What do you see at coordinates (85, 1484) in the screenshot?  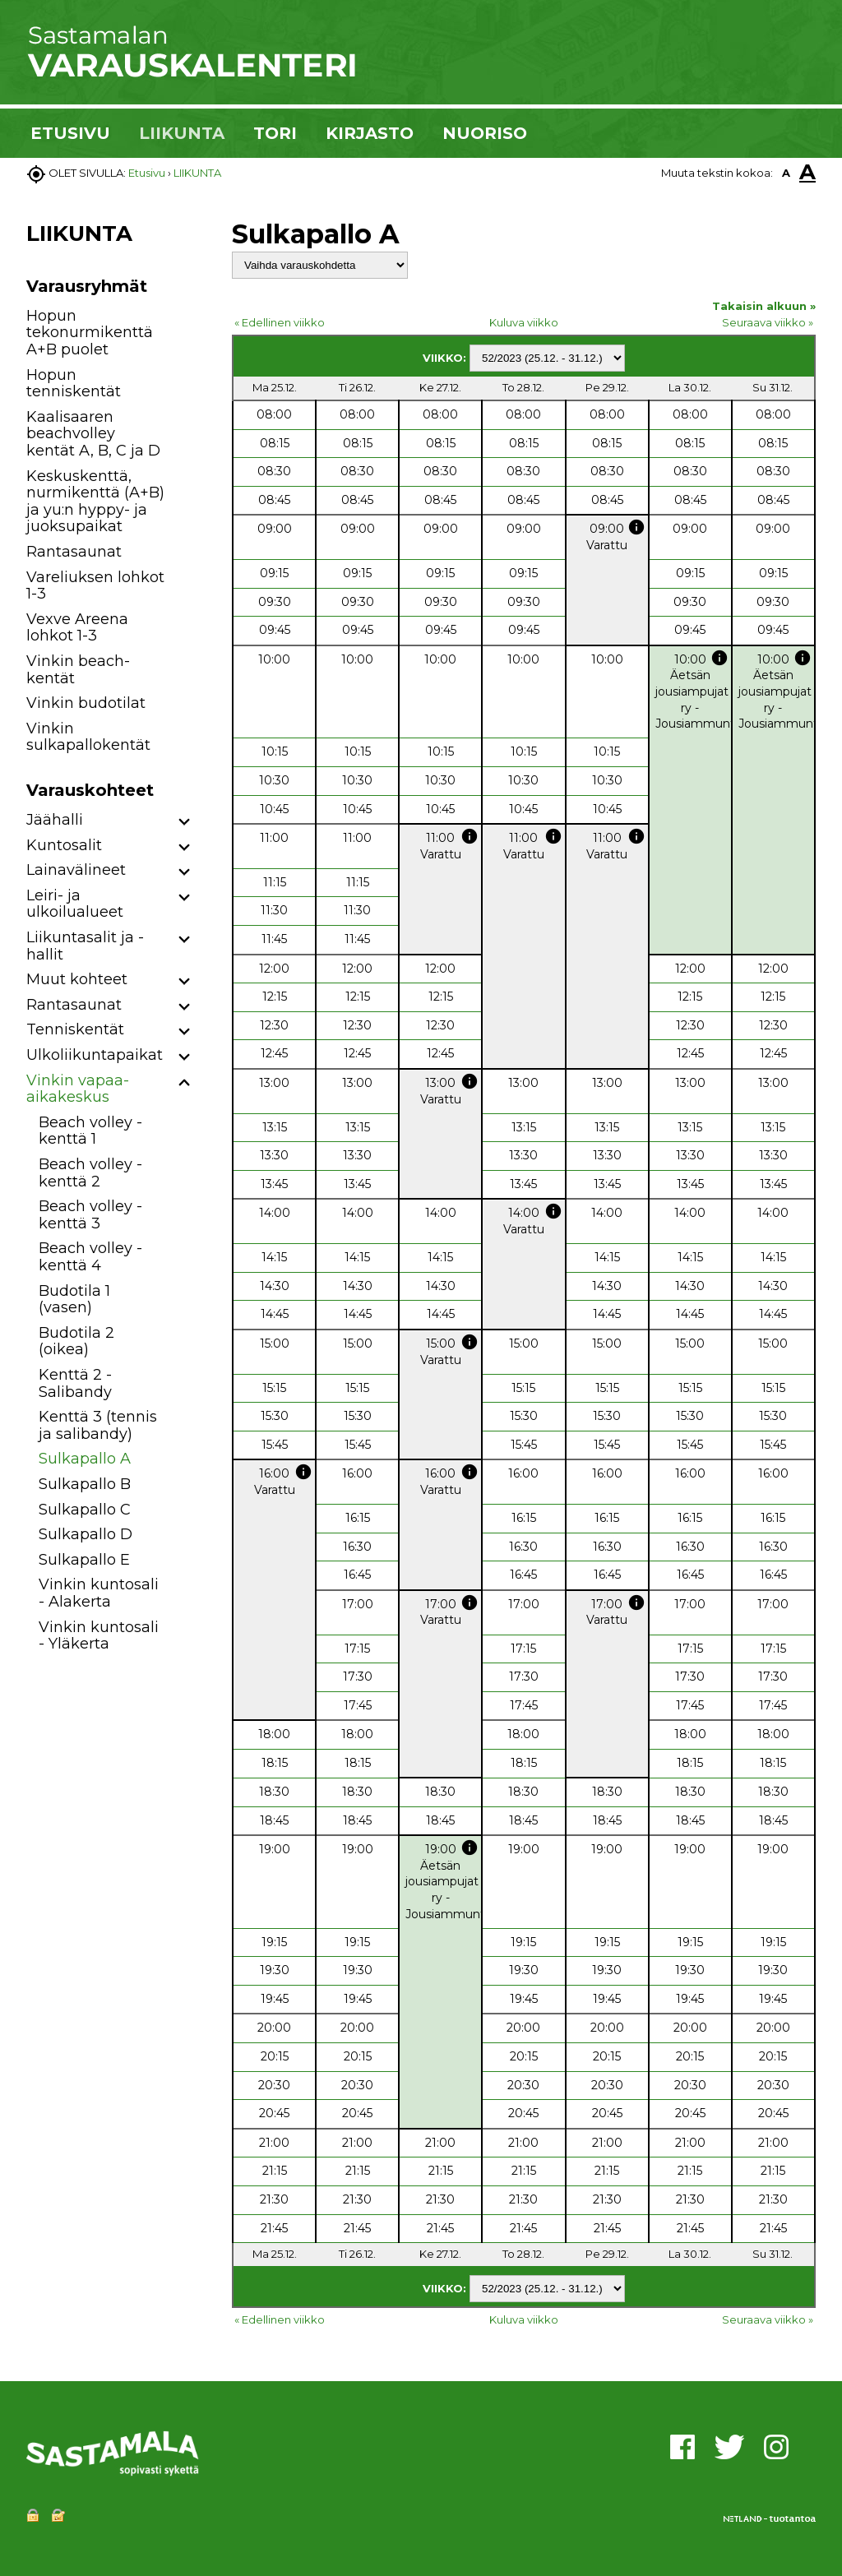 I see `Sulkapallo B` at bounding box center [85, 1484].